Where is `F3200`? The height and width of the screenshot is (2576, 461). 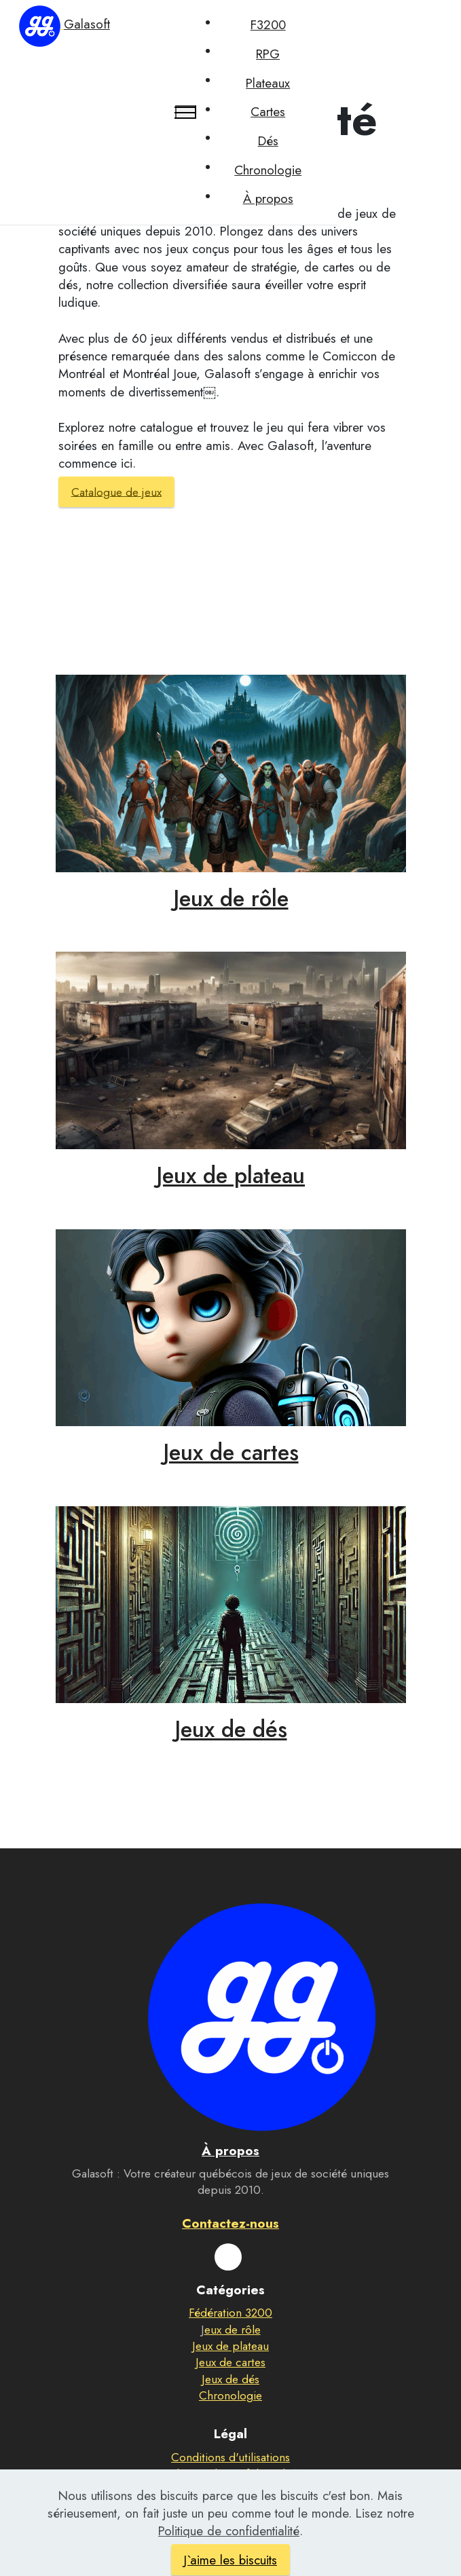
F3200 is located at coordinates (268, 25).